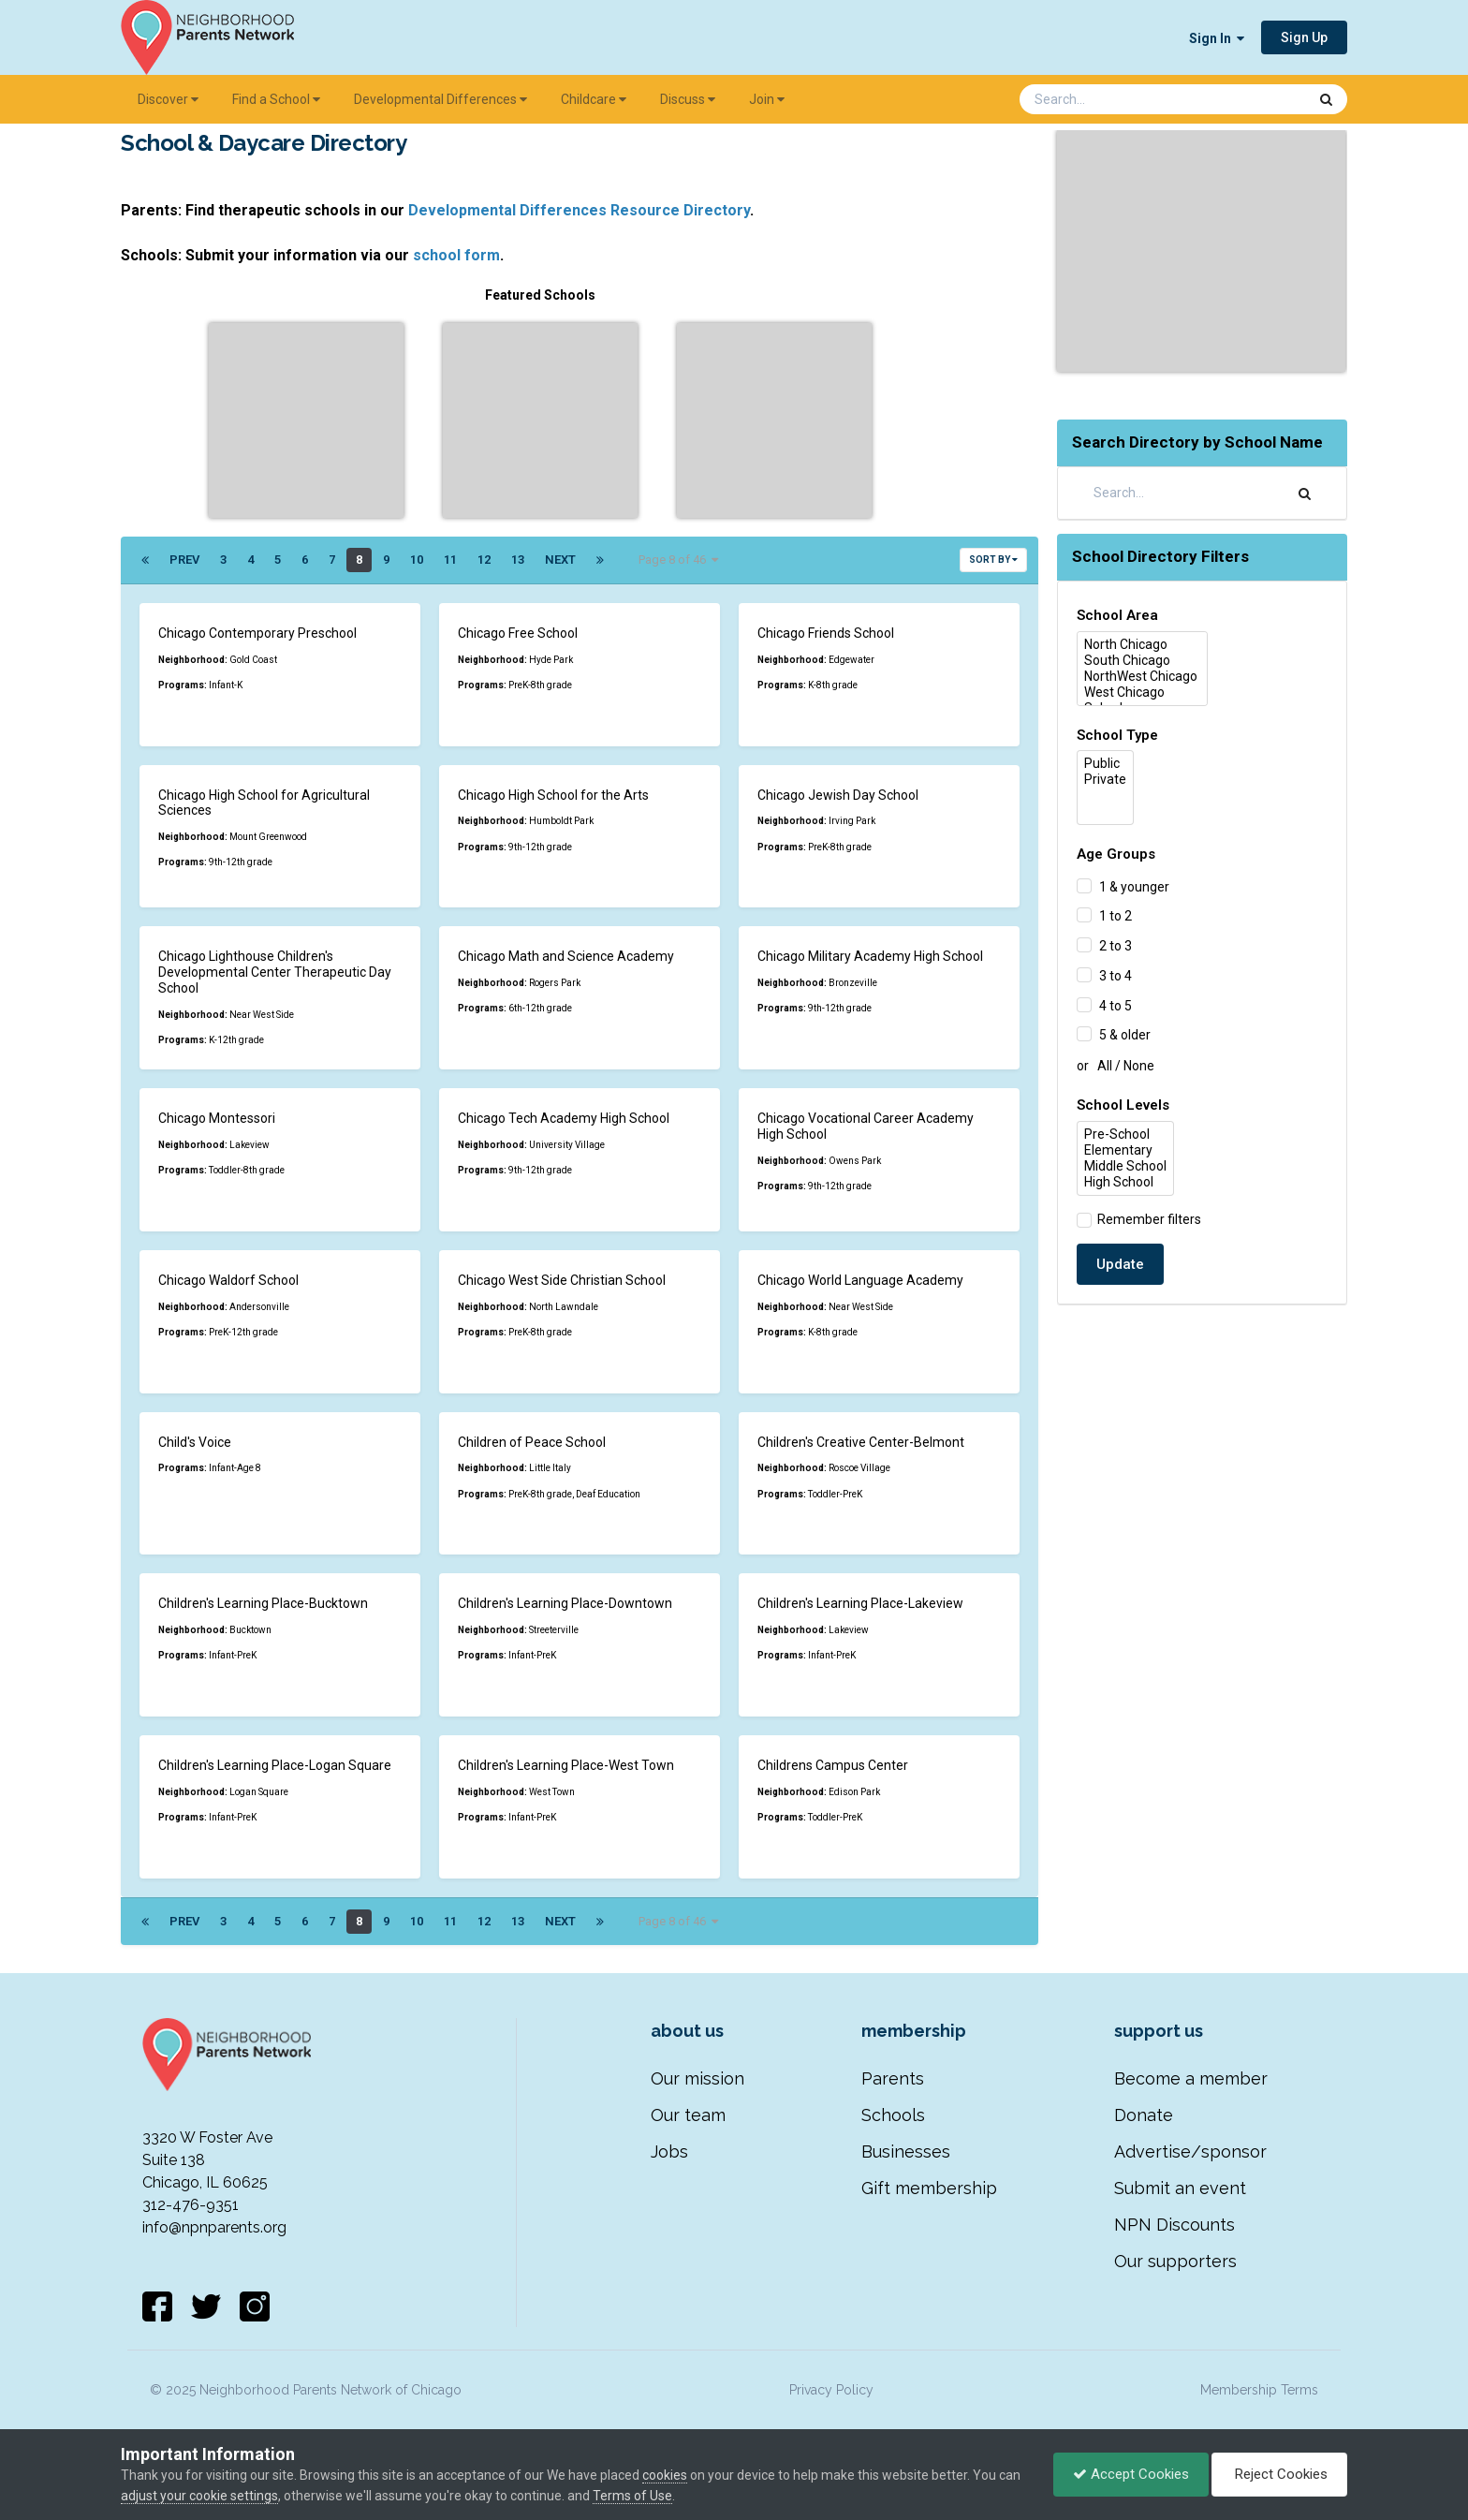  What do you see at coordinates (565, 1603) in the screenshot?
I see `Children's Learning Place-Downtown` at bounding box center [565, 1603].